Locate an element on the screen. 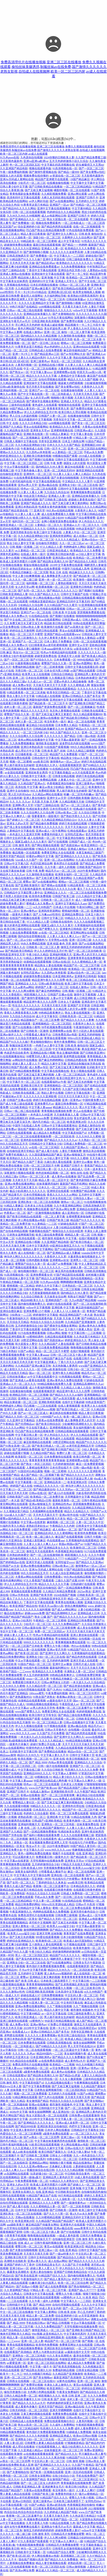 This screenshot has width=107, height=2576. 久久久久久久久久一二三 is located at coordinates (53, 1267).